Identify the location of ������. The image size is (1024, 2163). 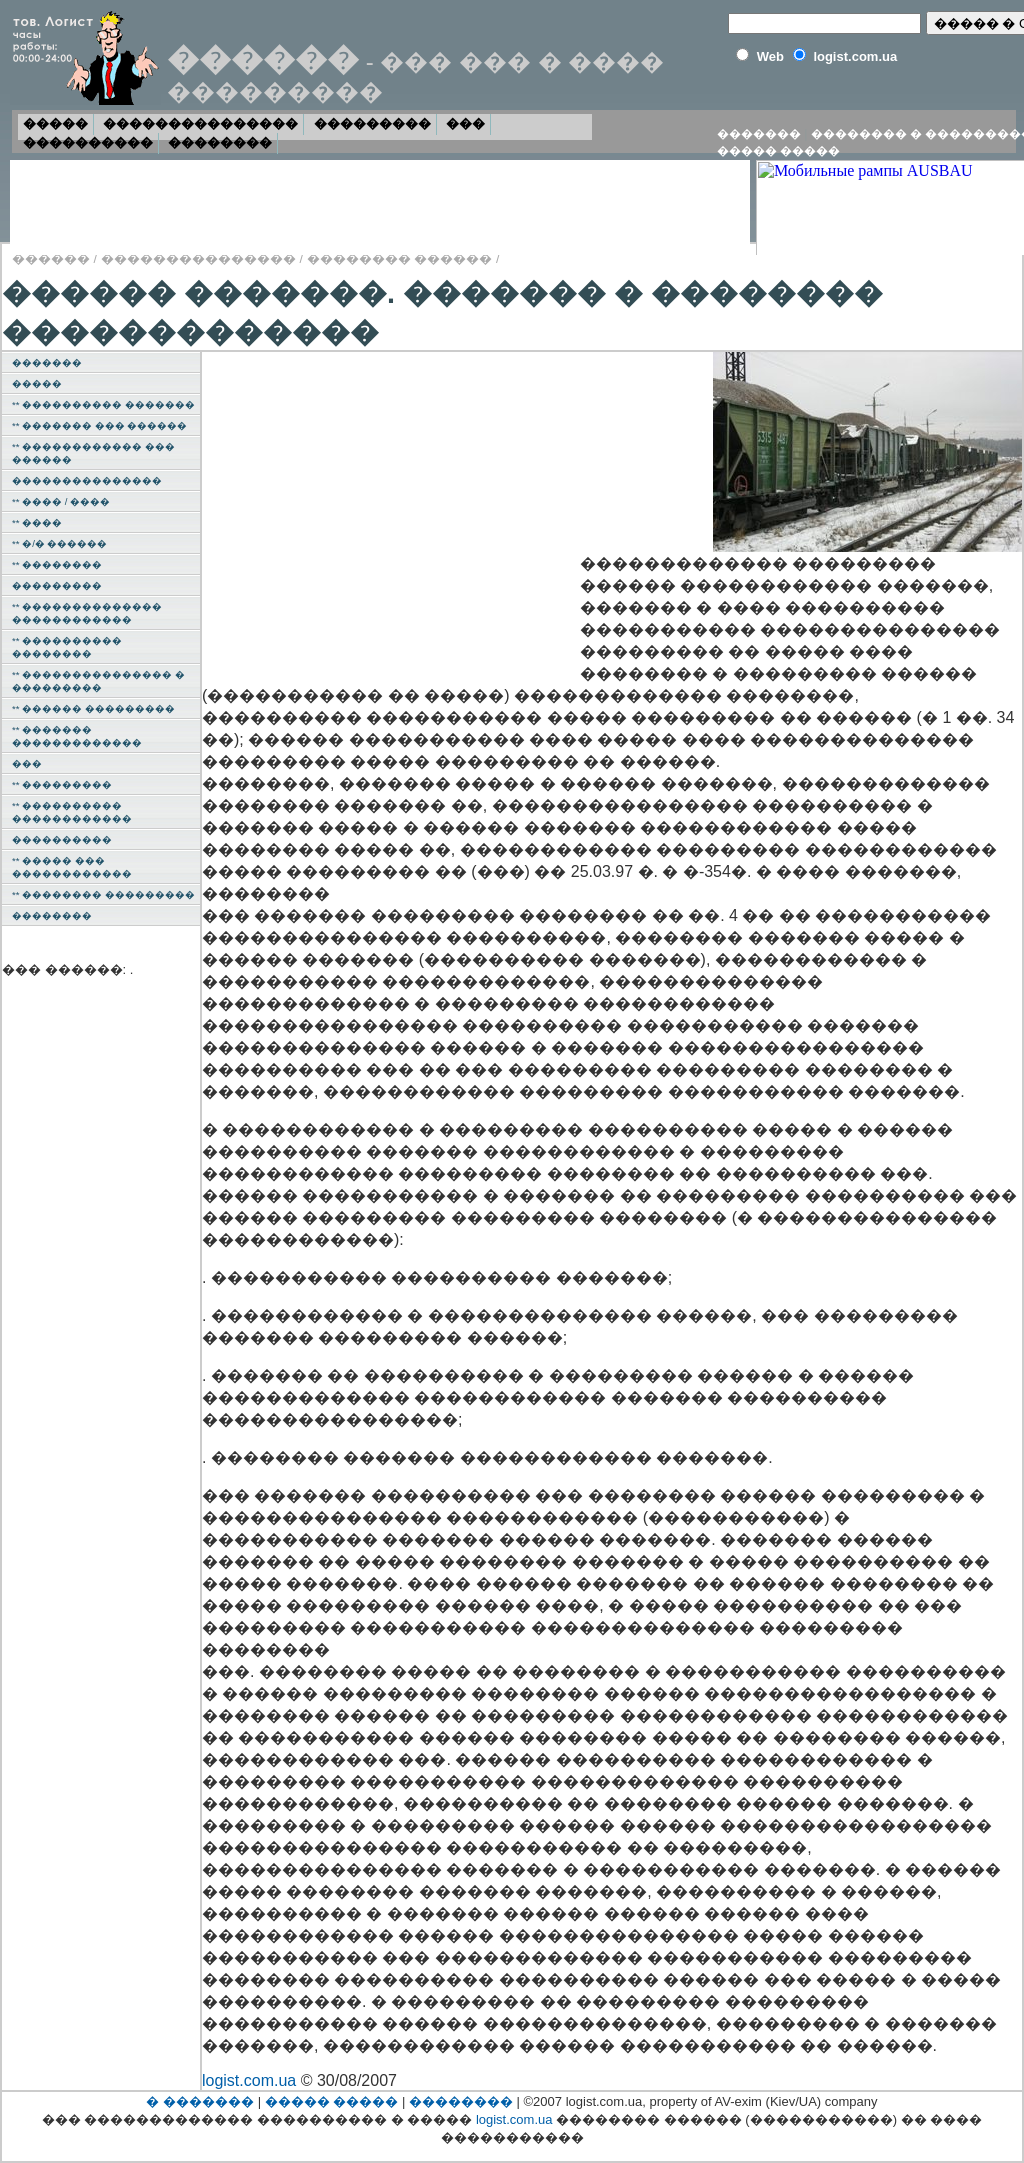
(51, 258).